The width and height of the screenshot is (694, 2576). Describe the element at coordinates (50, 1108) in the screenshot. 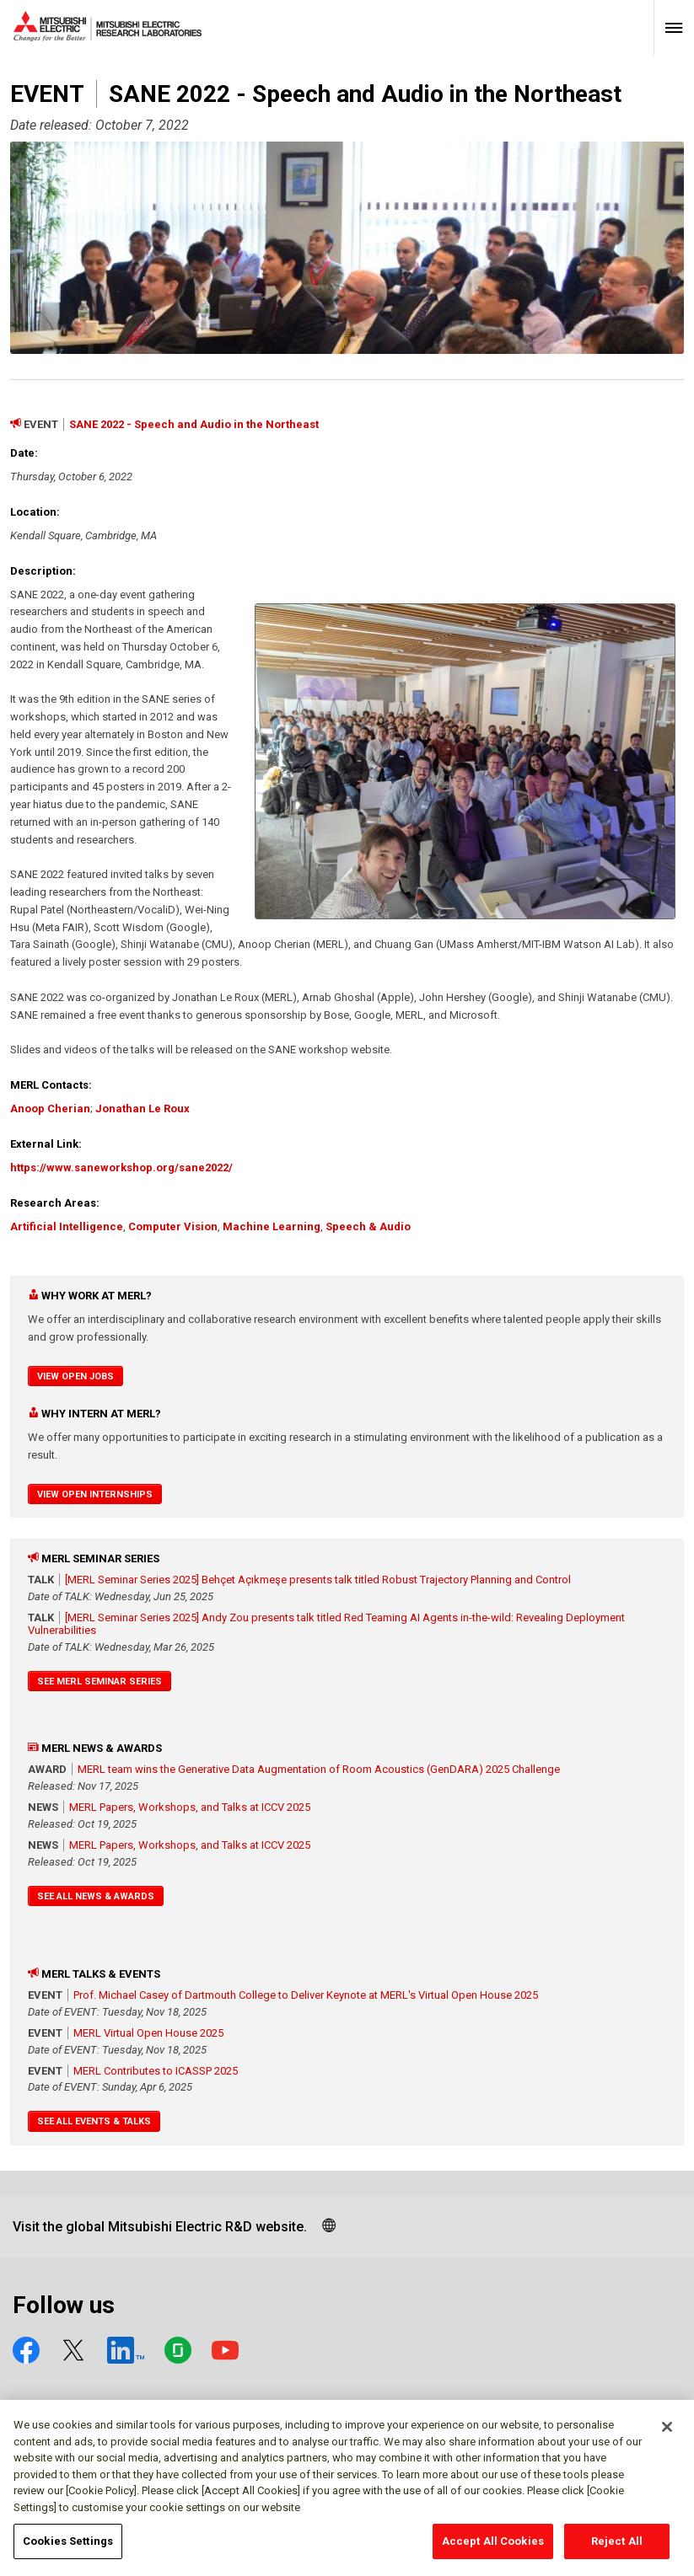

I see `Anoop Cherian` at that location.